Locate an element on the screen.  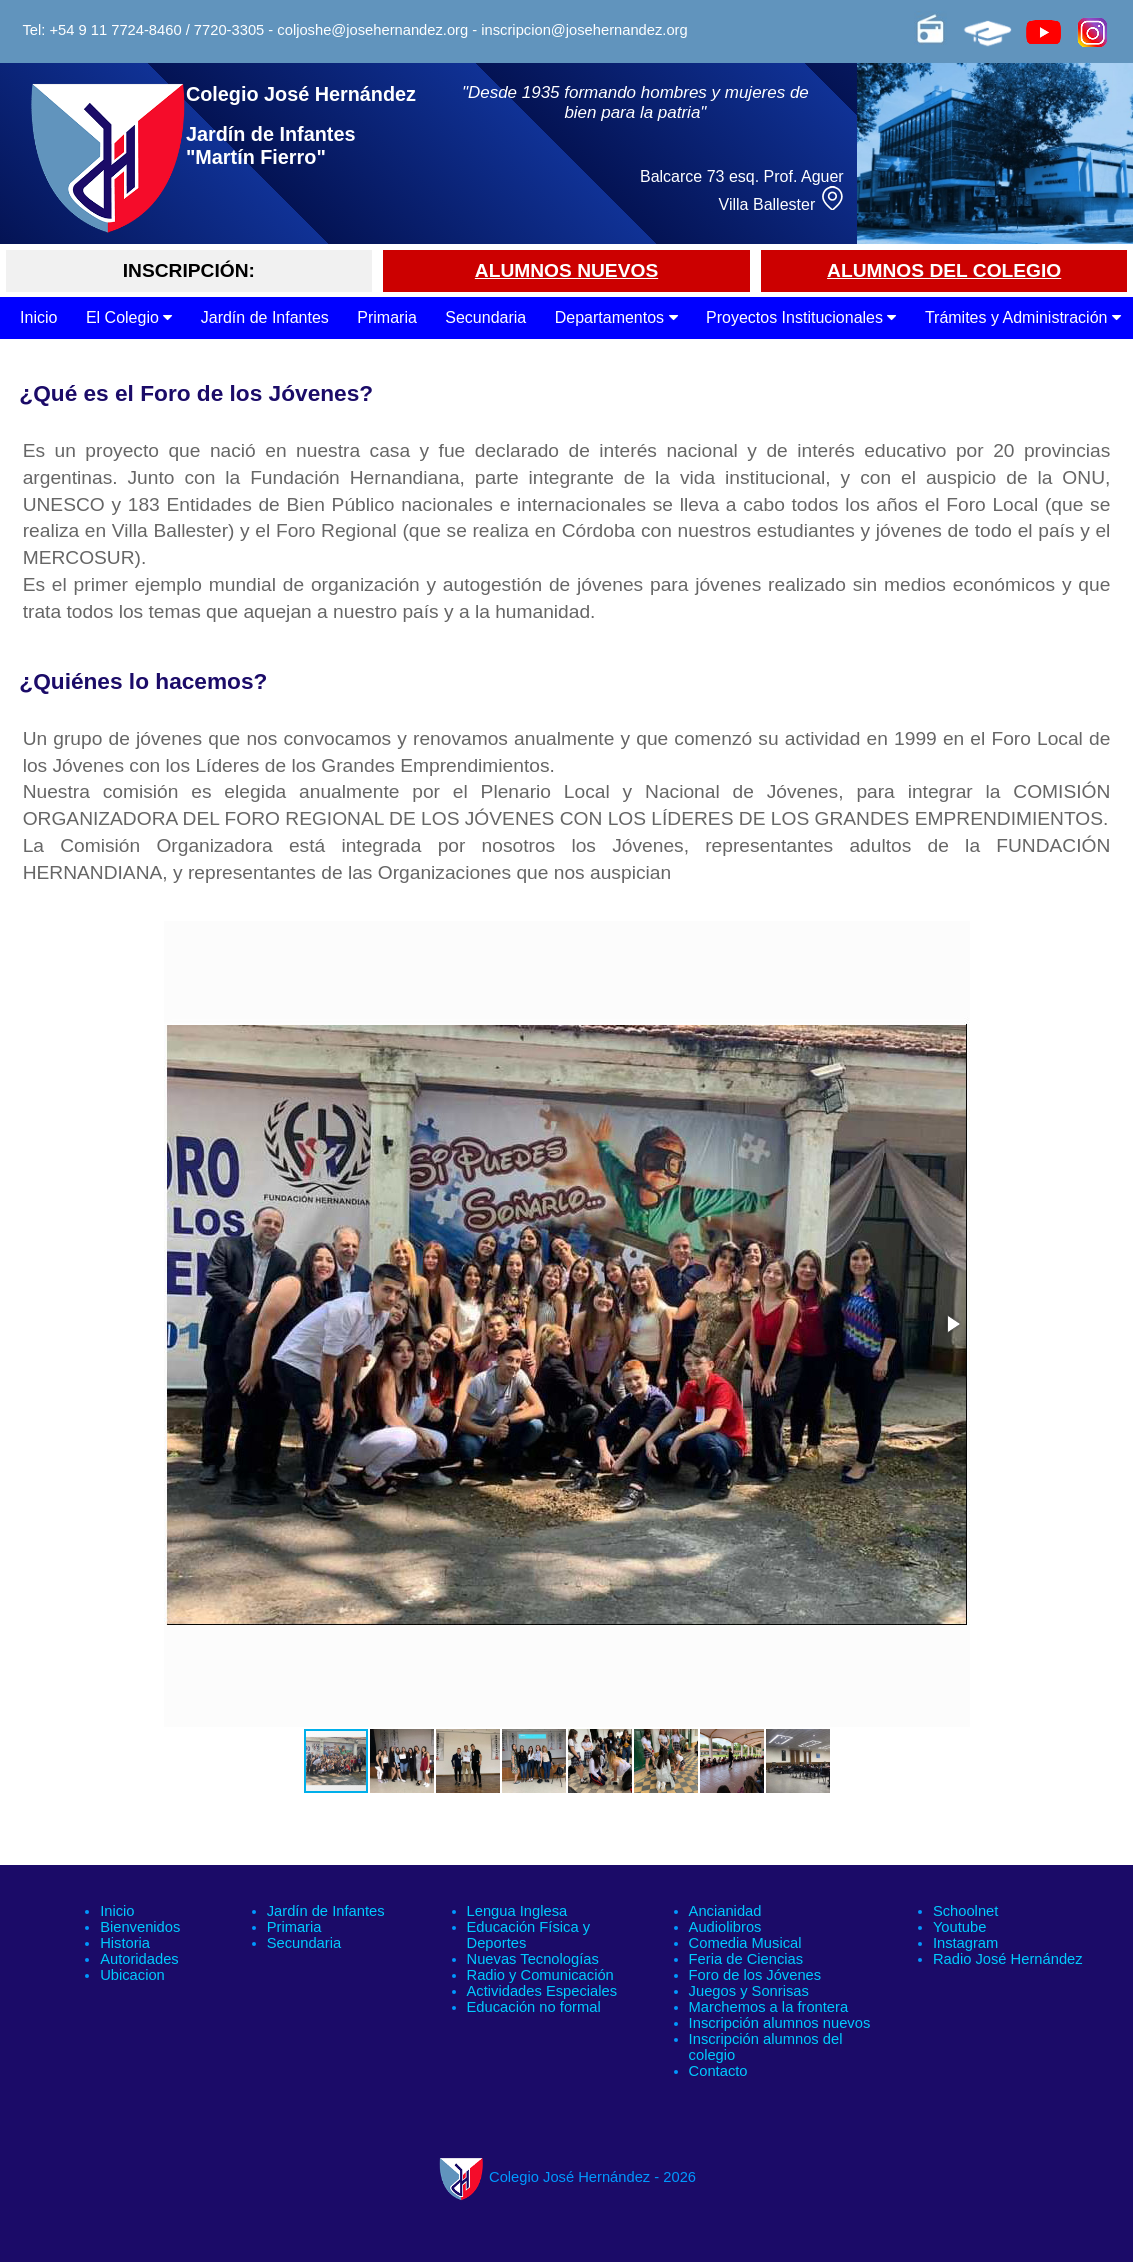
Juegos y Sonrisas is located at coordinates (749, 1991).